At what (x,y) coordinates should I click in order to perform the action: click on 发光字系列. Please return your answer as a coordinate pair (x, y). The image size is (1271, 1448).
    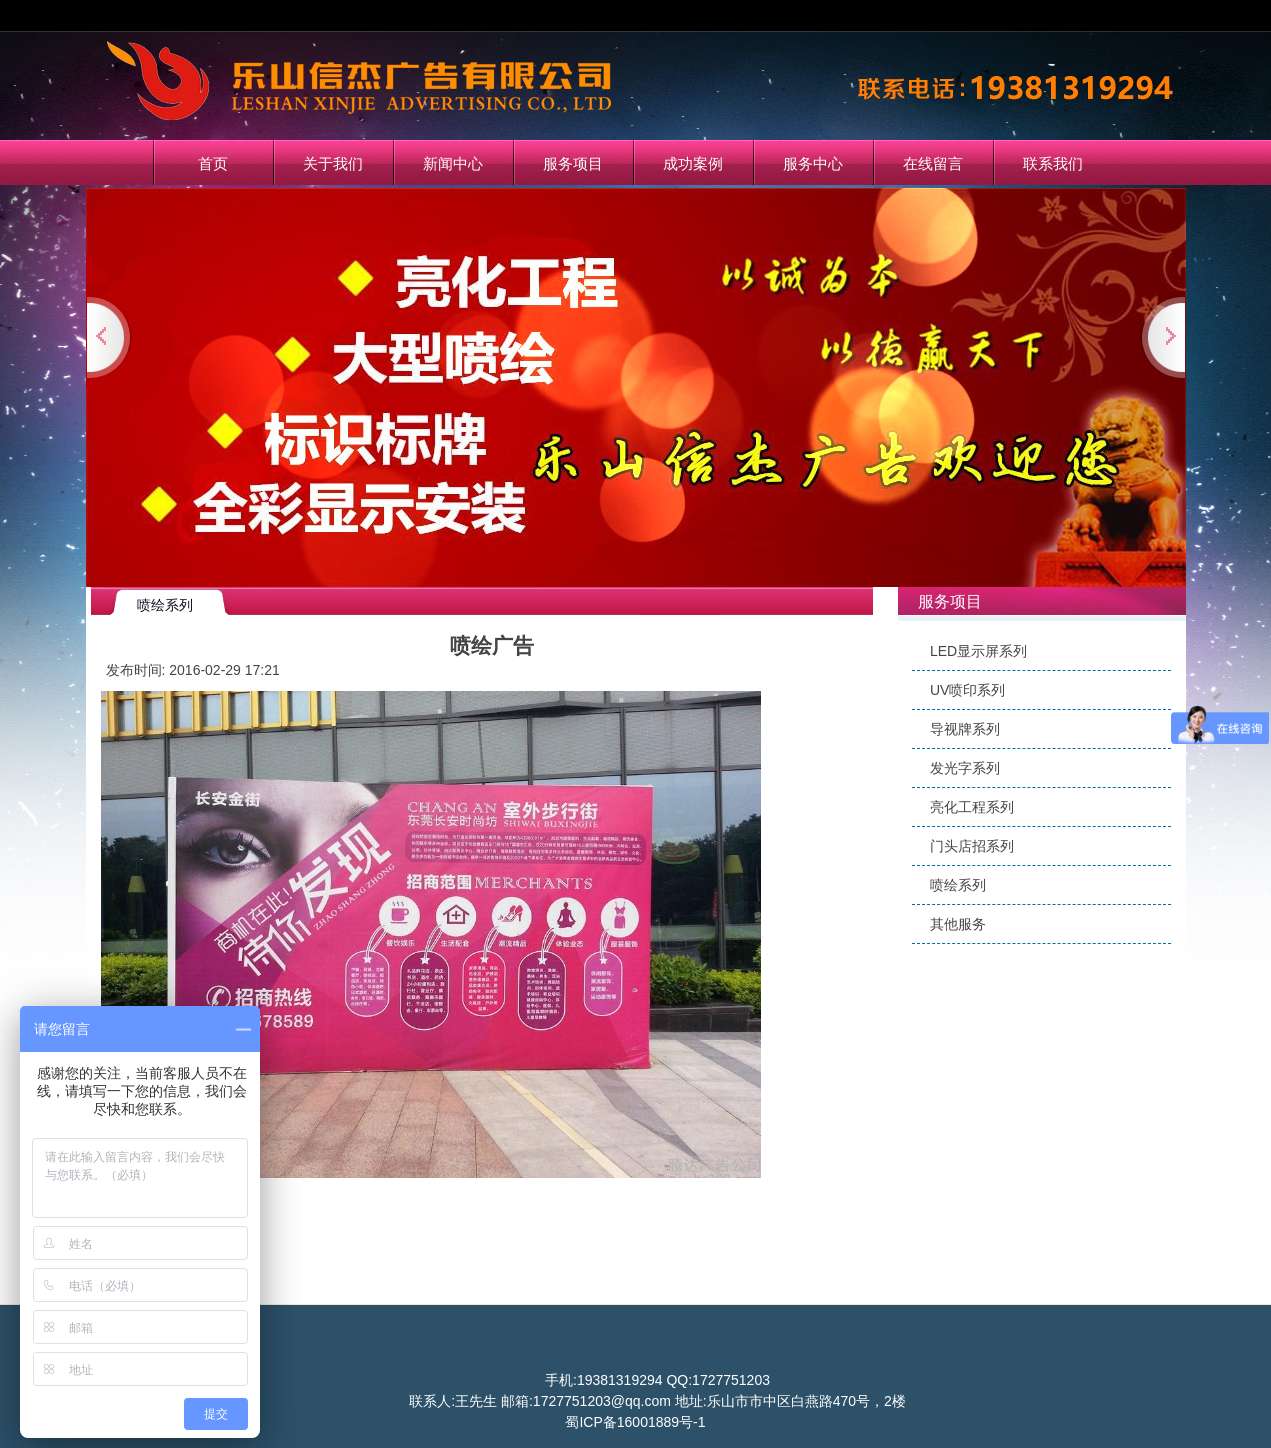
    Looking at the image, I should click on (965, 768).